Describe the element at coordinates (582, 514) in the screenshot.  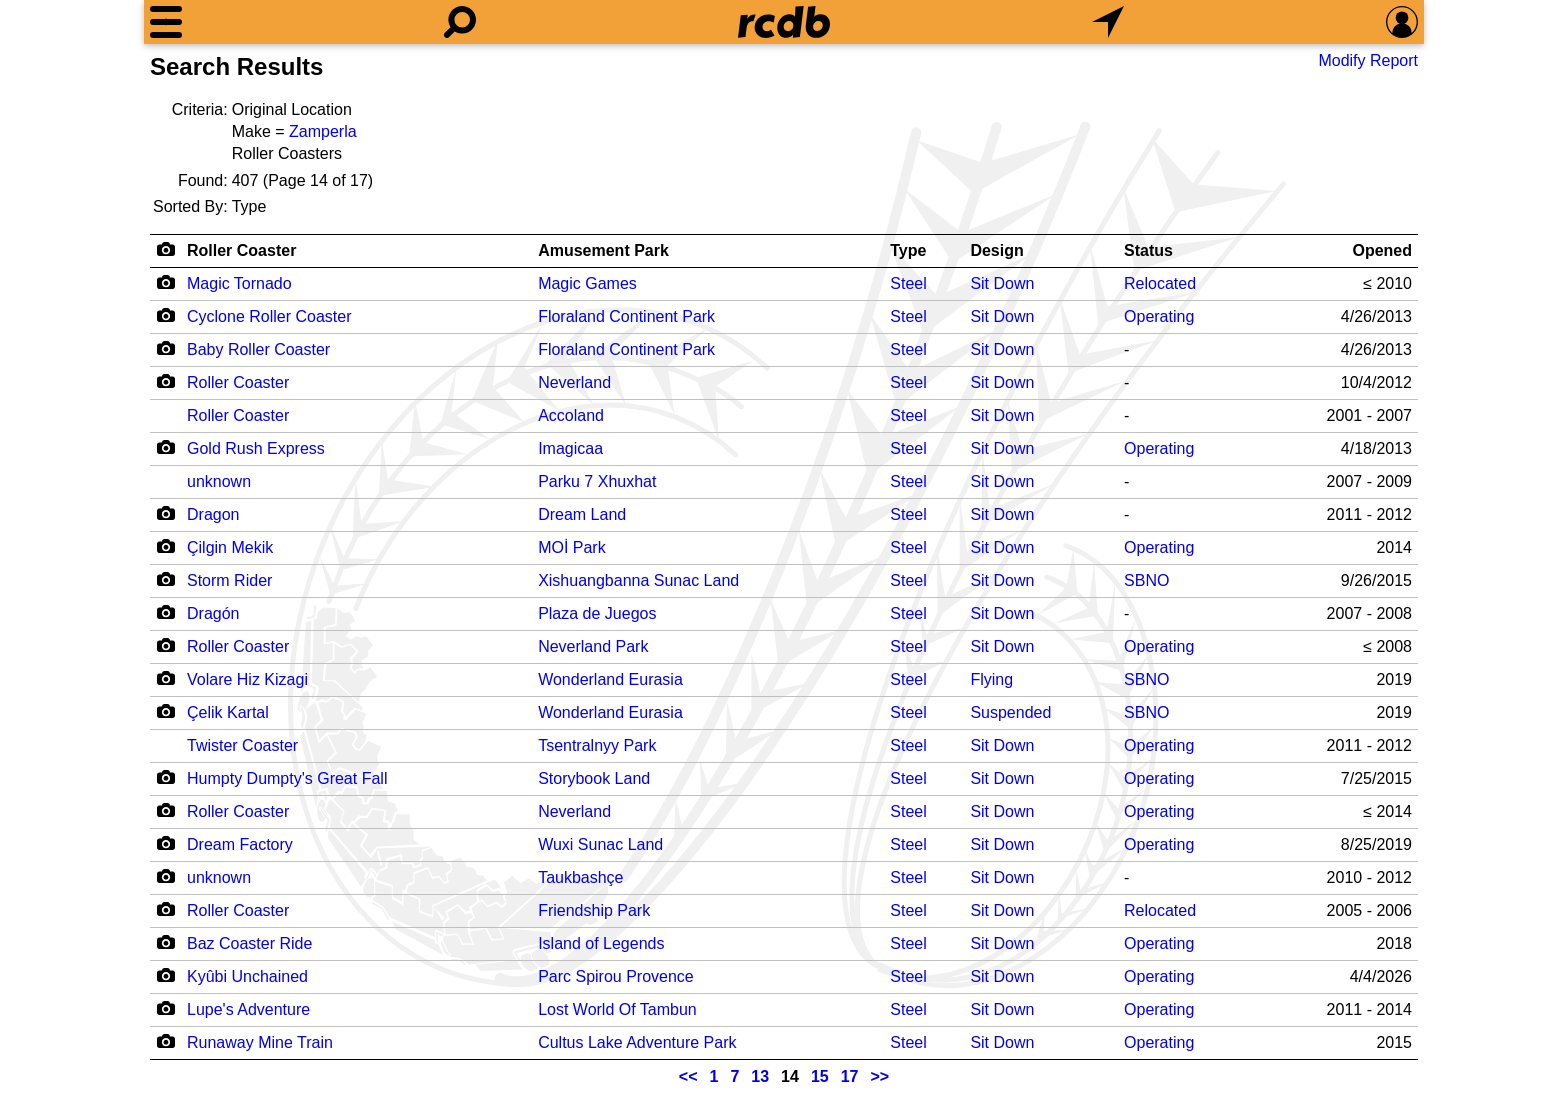
I see `Dream Land` at that location.